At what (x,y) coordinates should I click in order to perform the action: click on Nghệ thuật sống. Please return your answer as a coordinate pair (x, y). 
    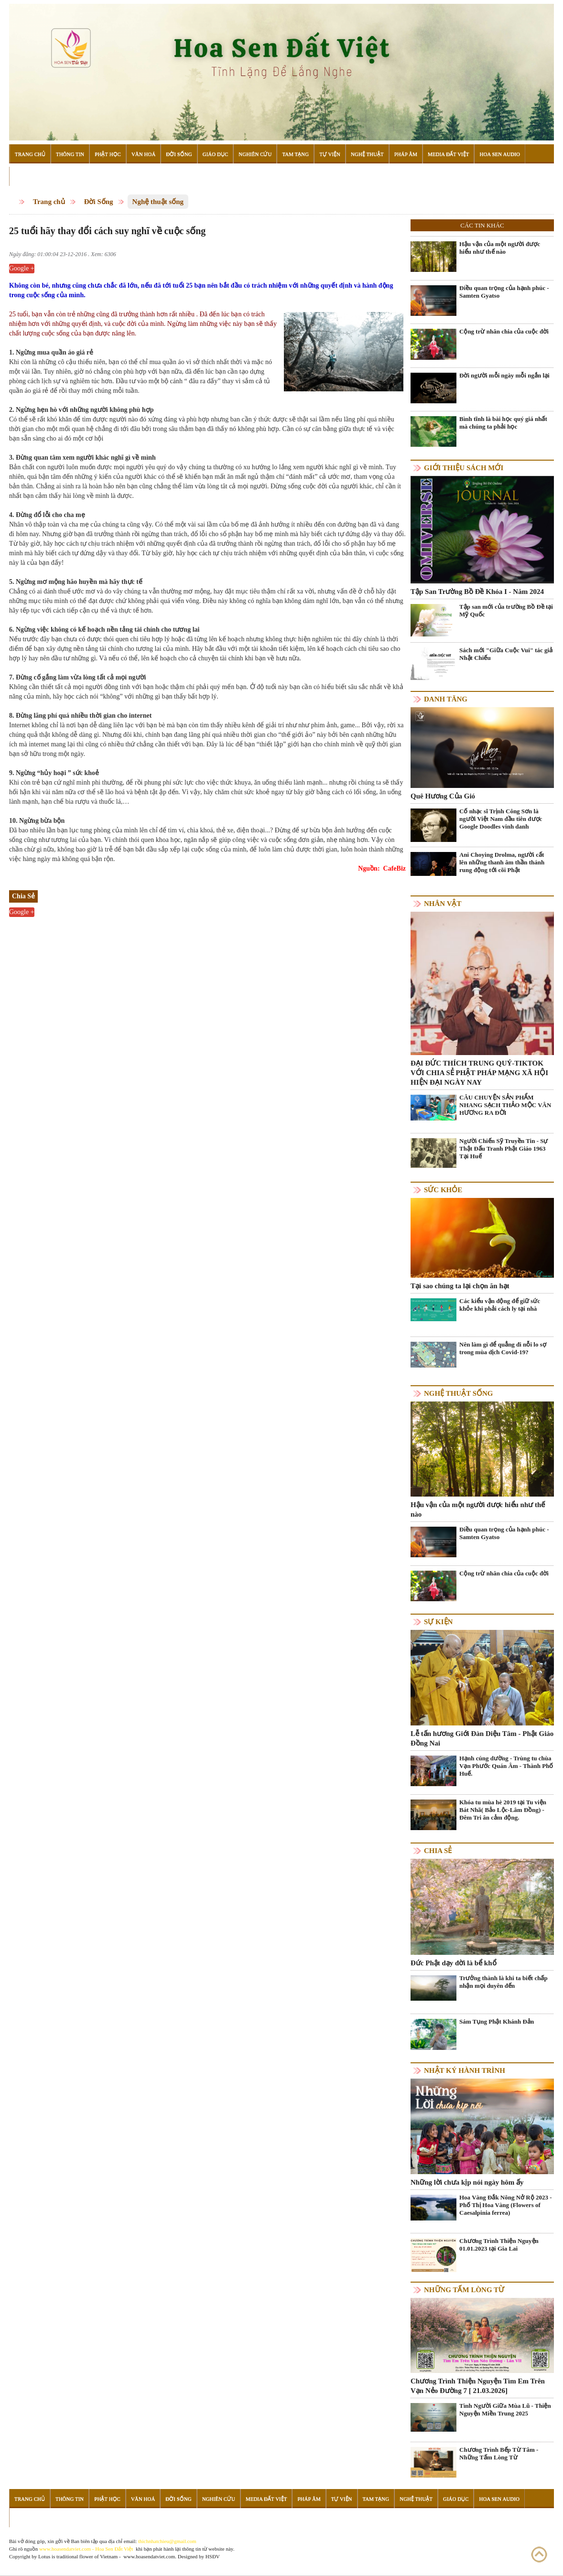
    Looking at the image, I should click on (158, 201).